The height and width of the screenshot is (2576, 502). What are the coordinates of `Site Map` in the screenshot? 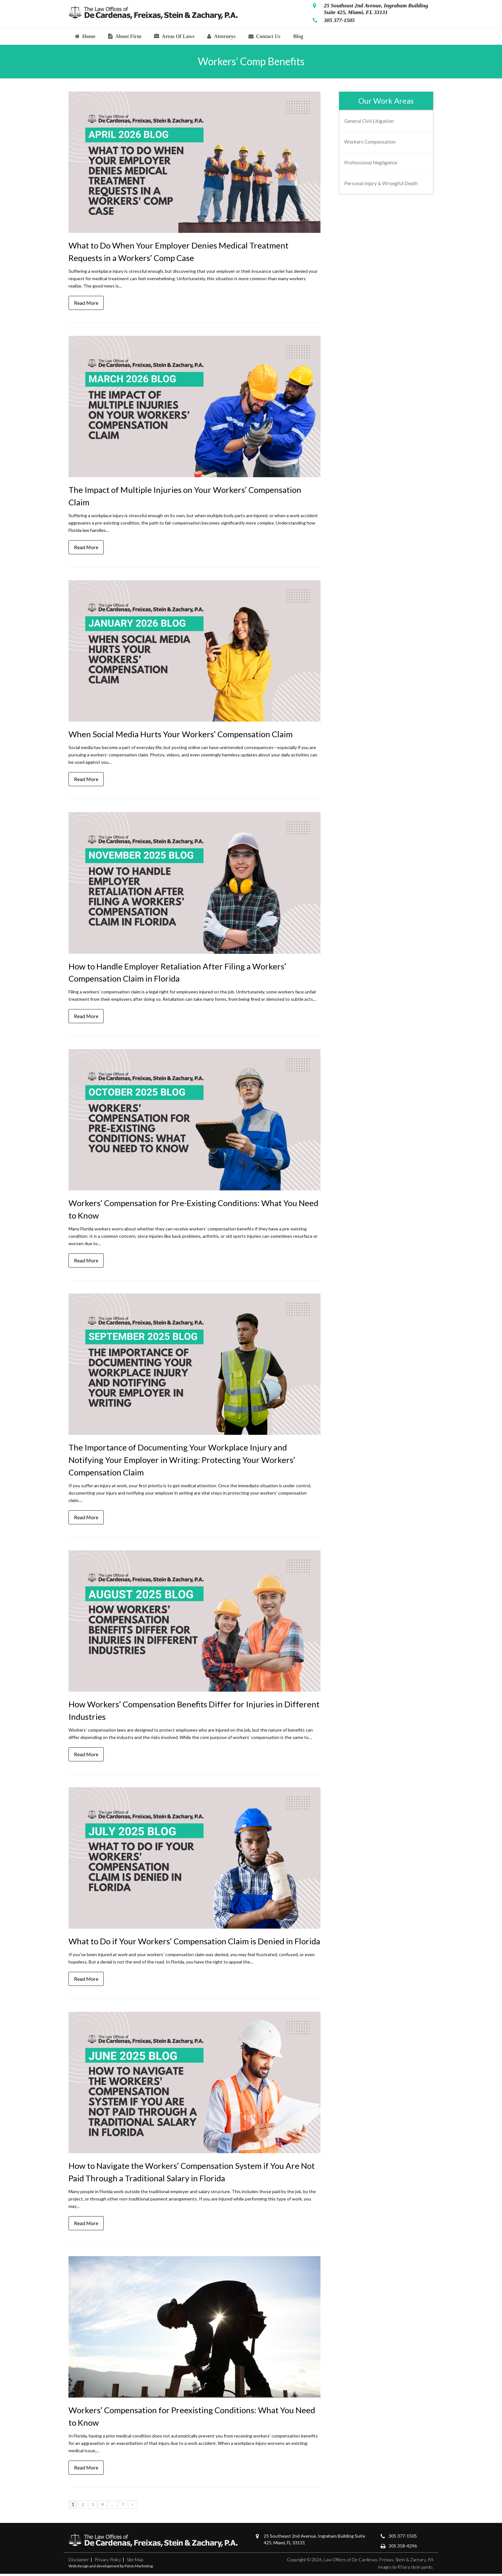 It's located at (135, 2561).